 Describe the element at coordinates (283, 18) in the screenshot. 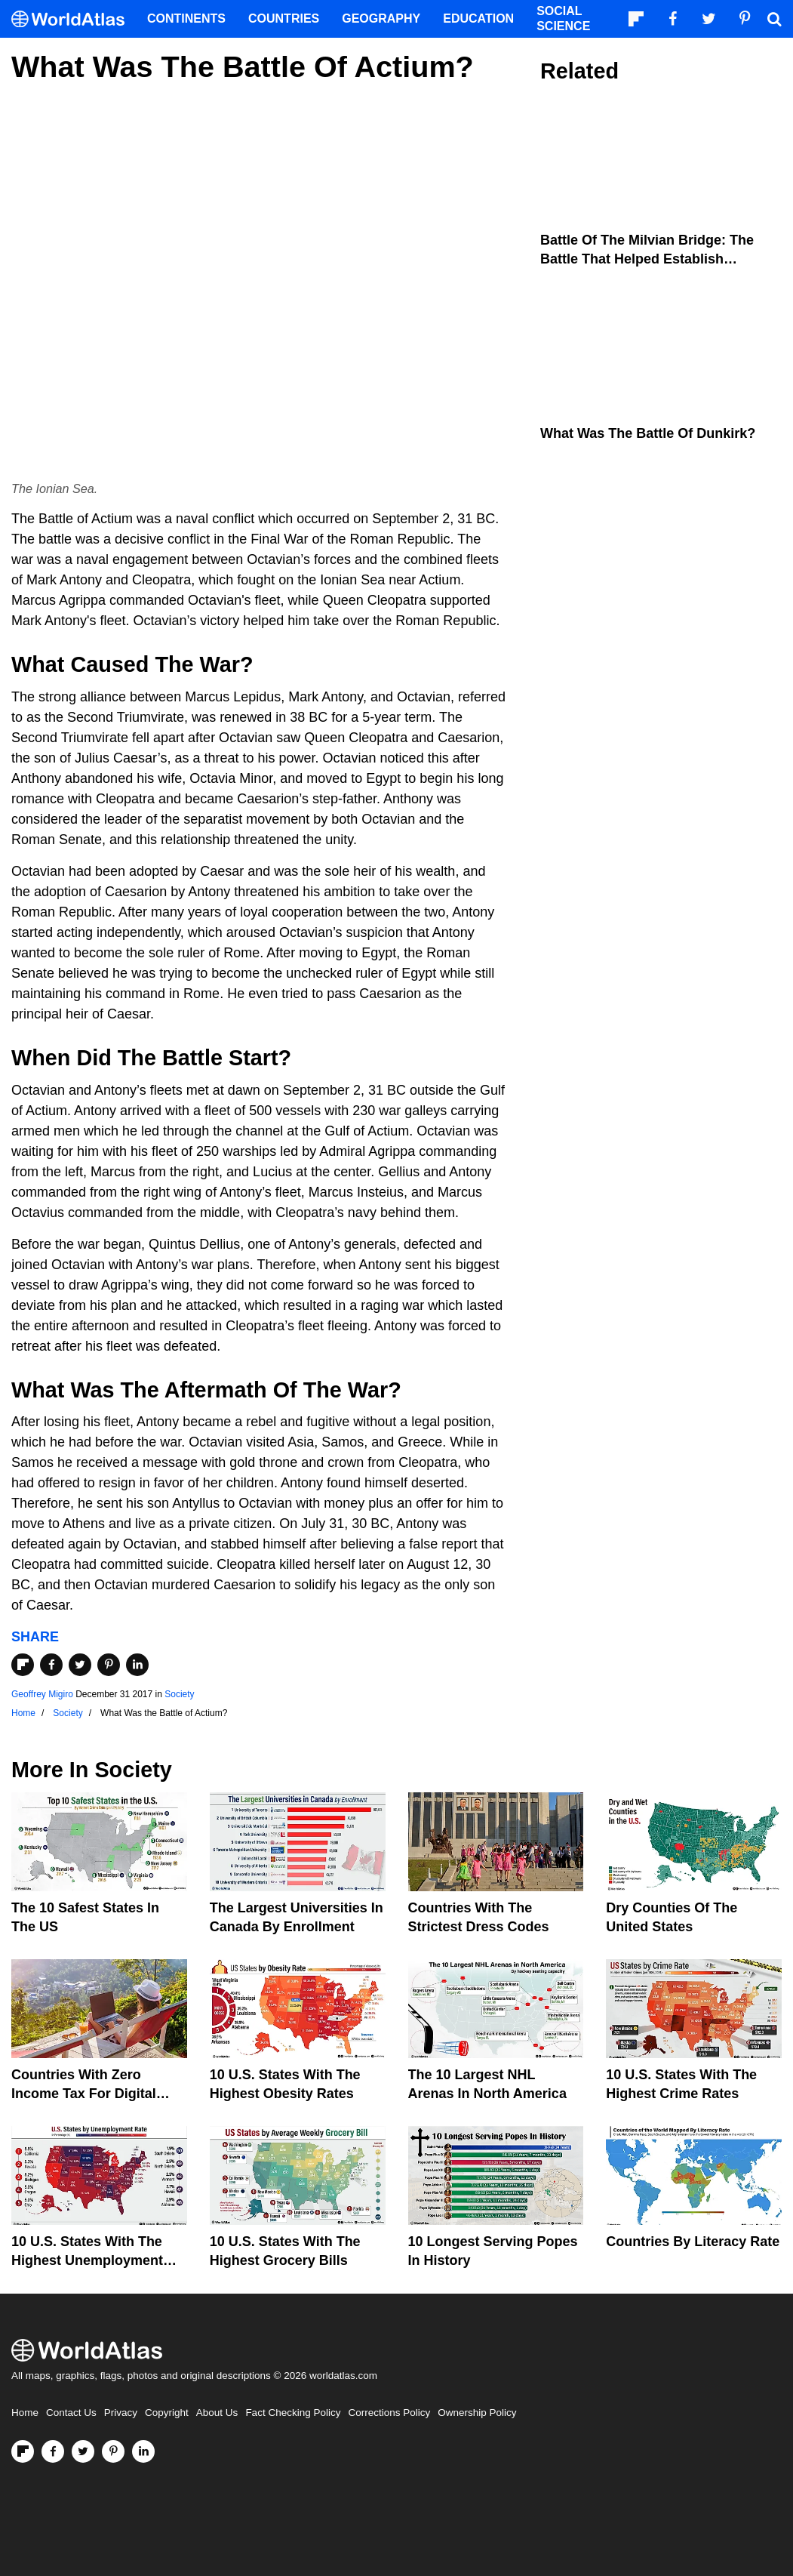

I see `Countries` at that location.